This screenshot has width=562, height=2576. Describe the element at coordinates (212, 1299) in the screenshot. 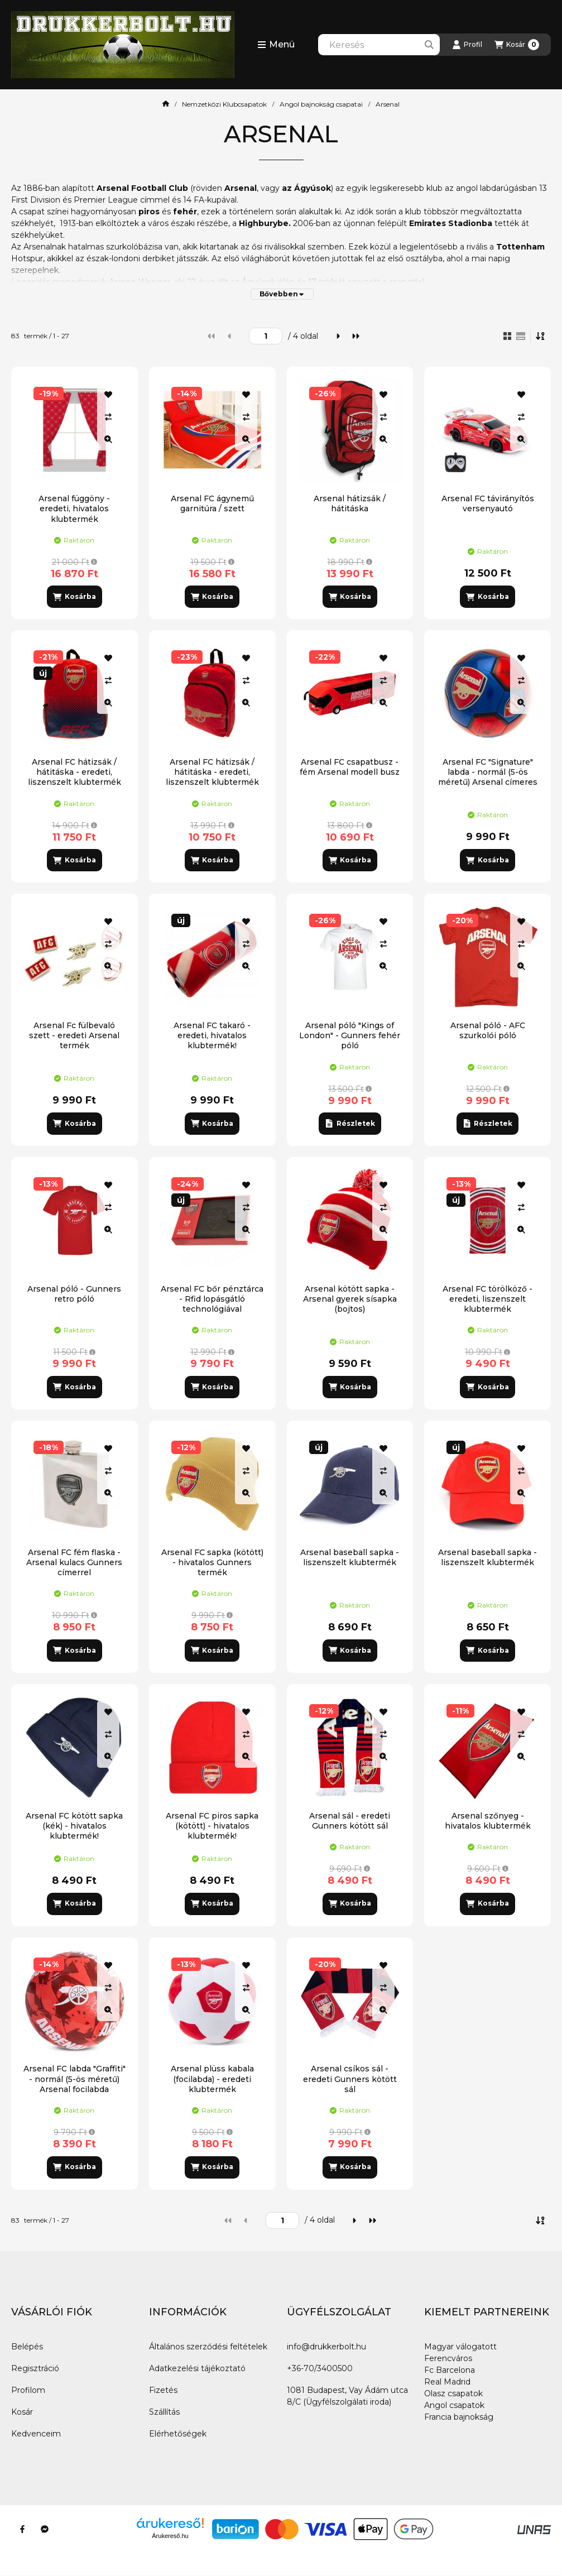

I see `Arsenal FC bőr pénztárca - Rfid lopásgátló technológiával` at that location.